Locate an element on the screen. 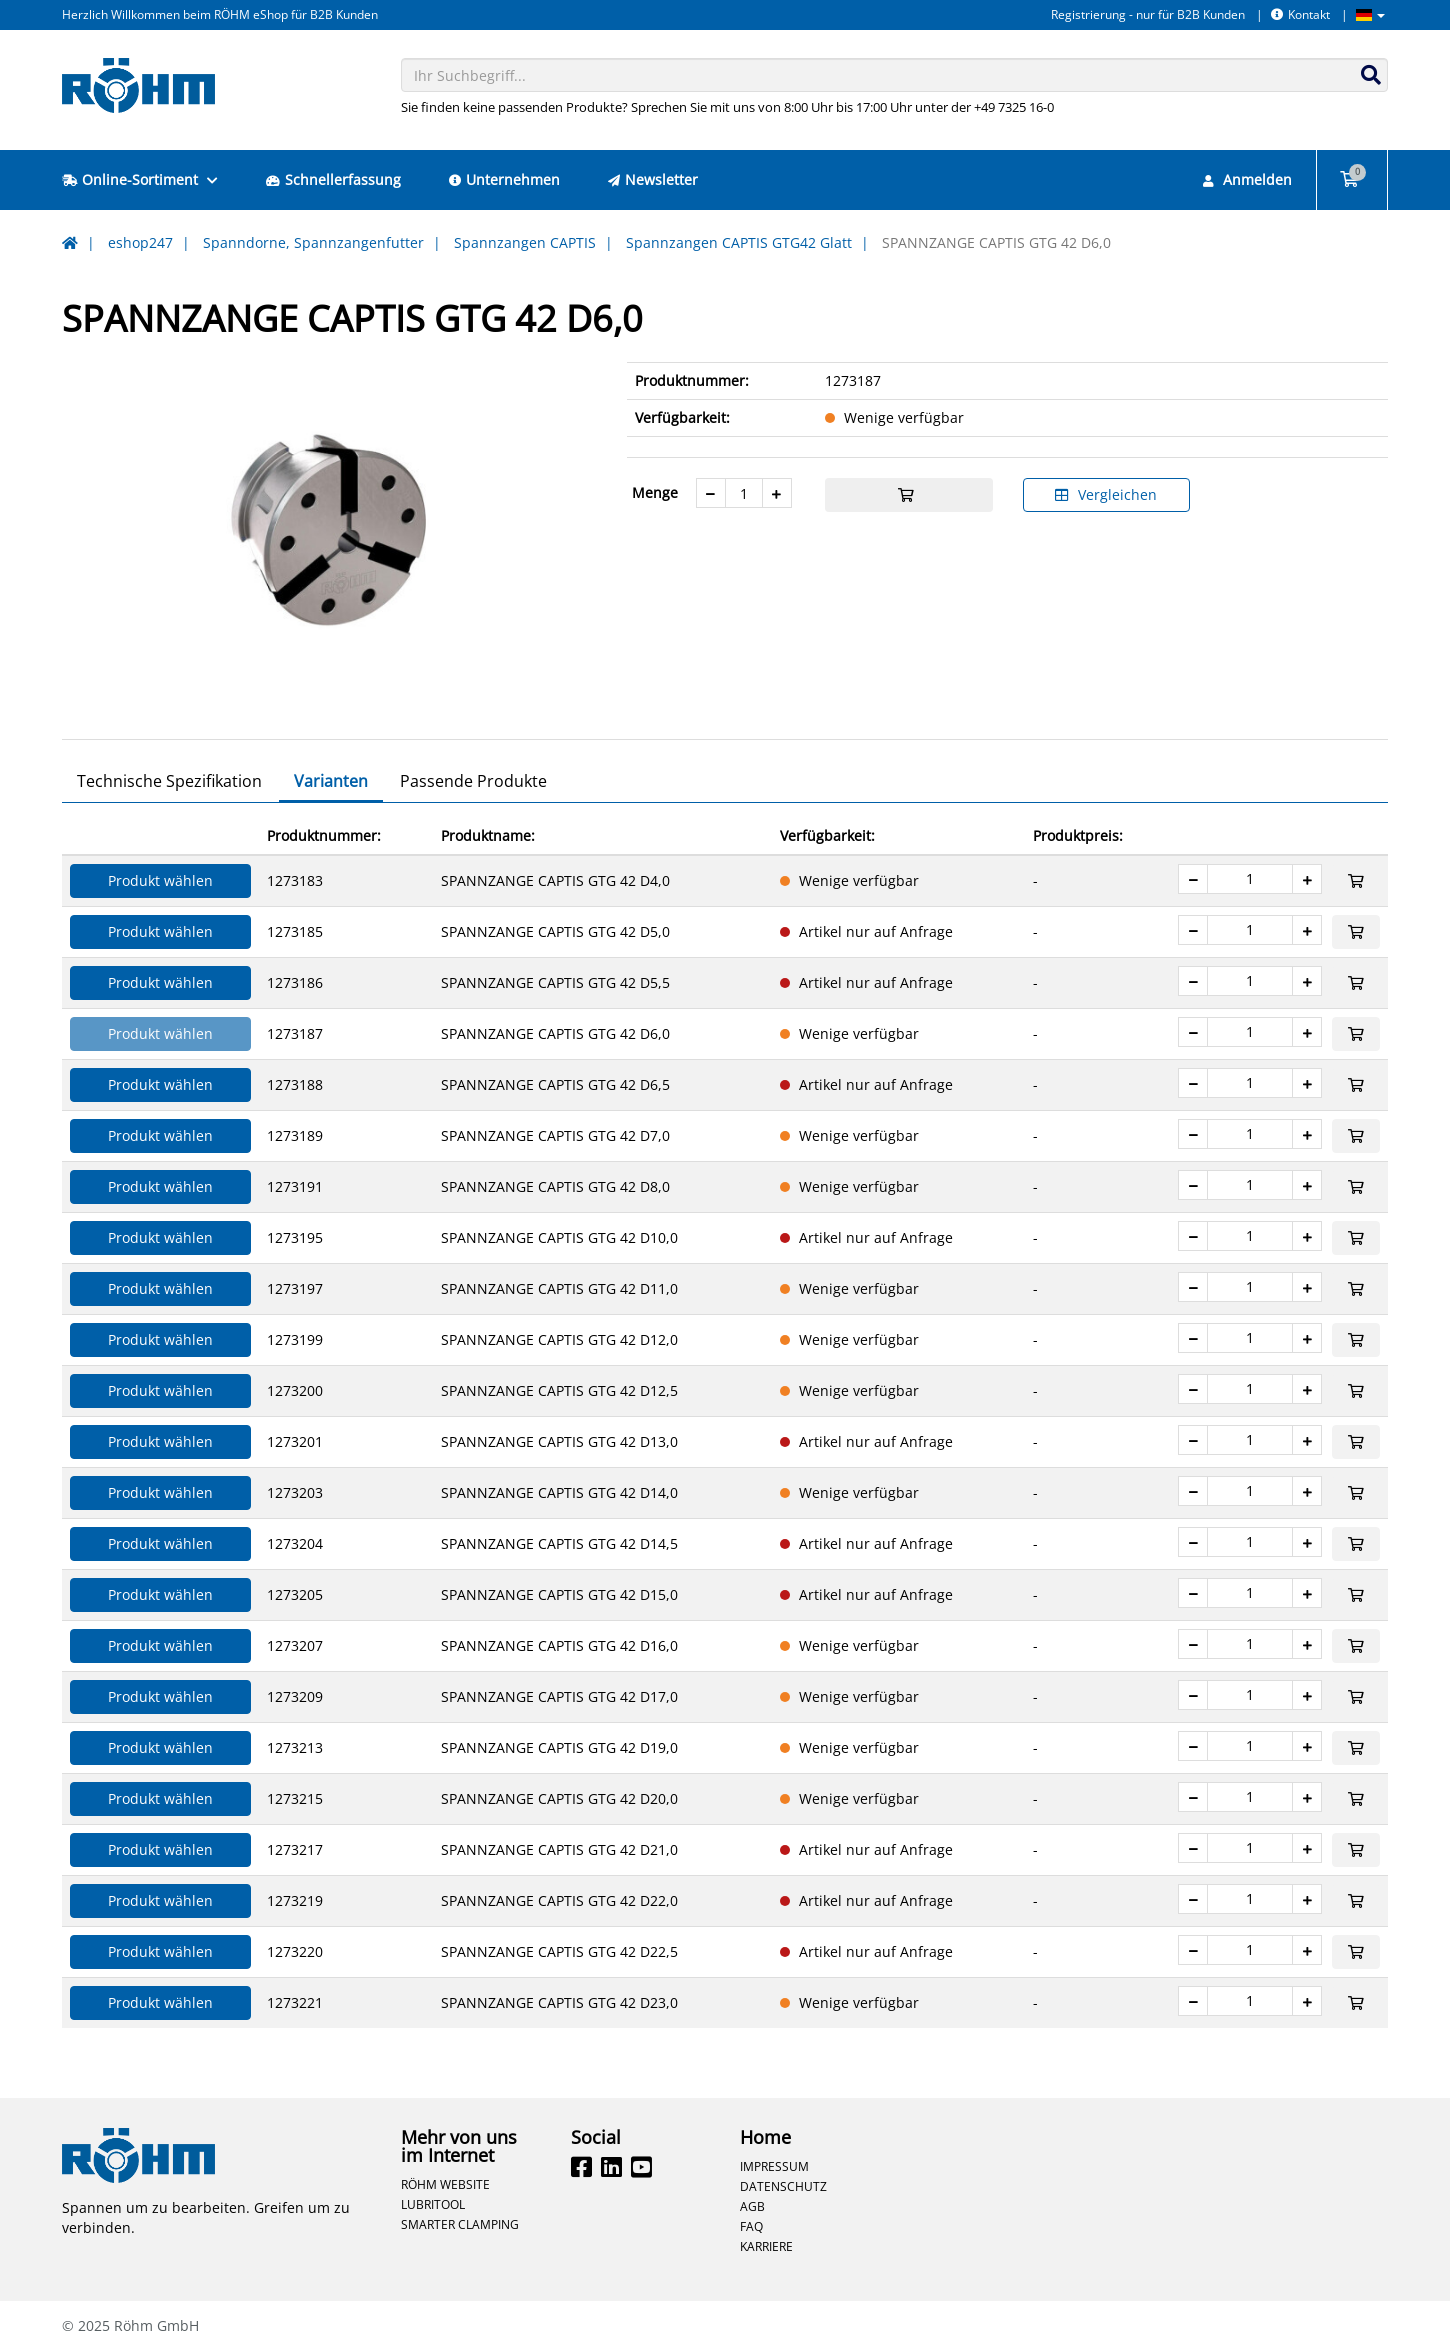 The height and width of the screenshot is (2351, 1450). AGB is located at coordinates (752, 2206).